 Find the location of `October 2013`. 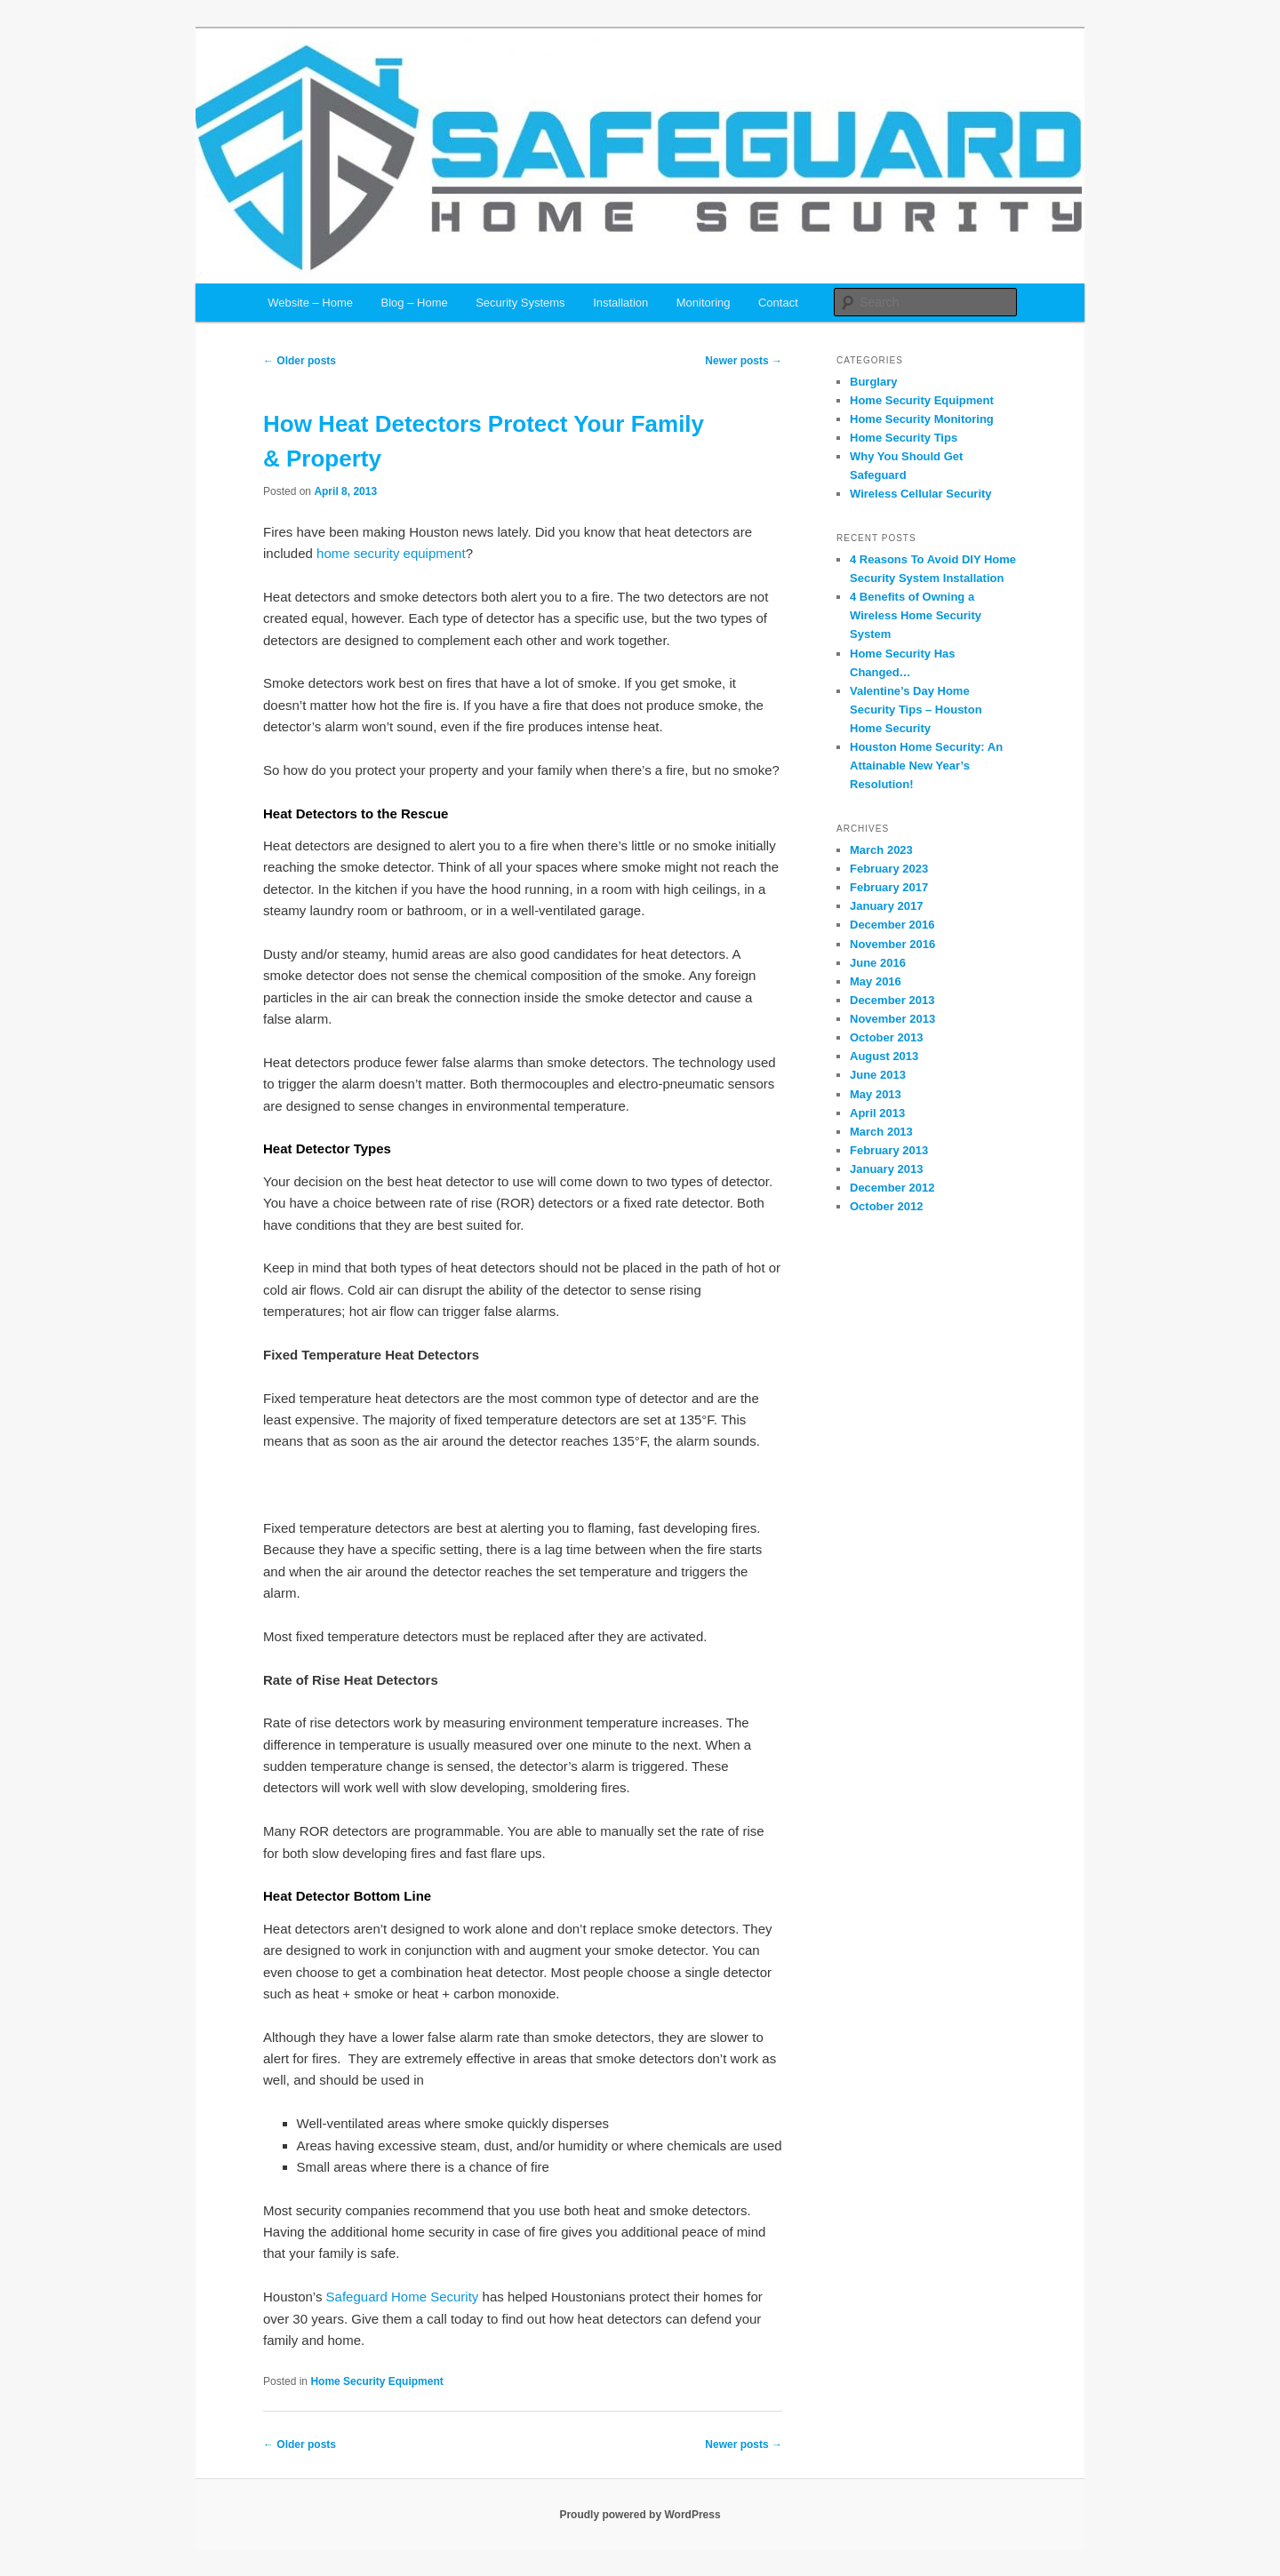

October 2013 is located at coordinates (886, 1037).